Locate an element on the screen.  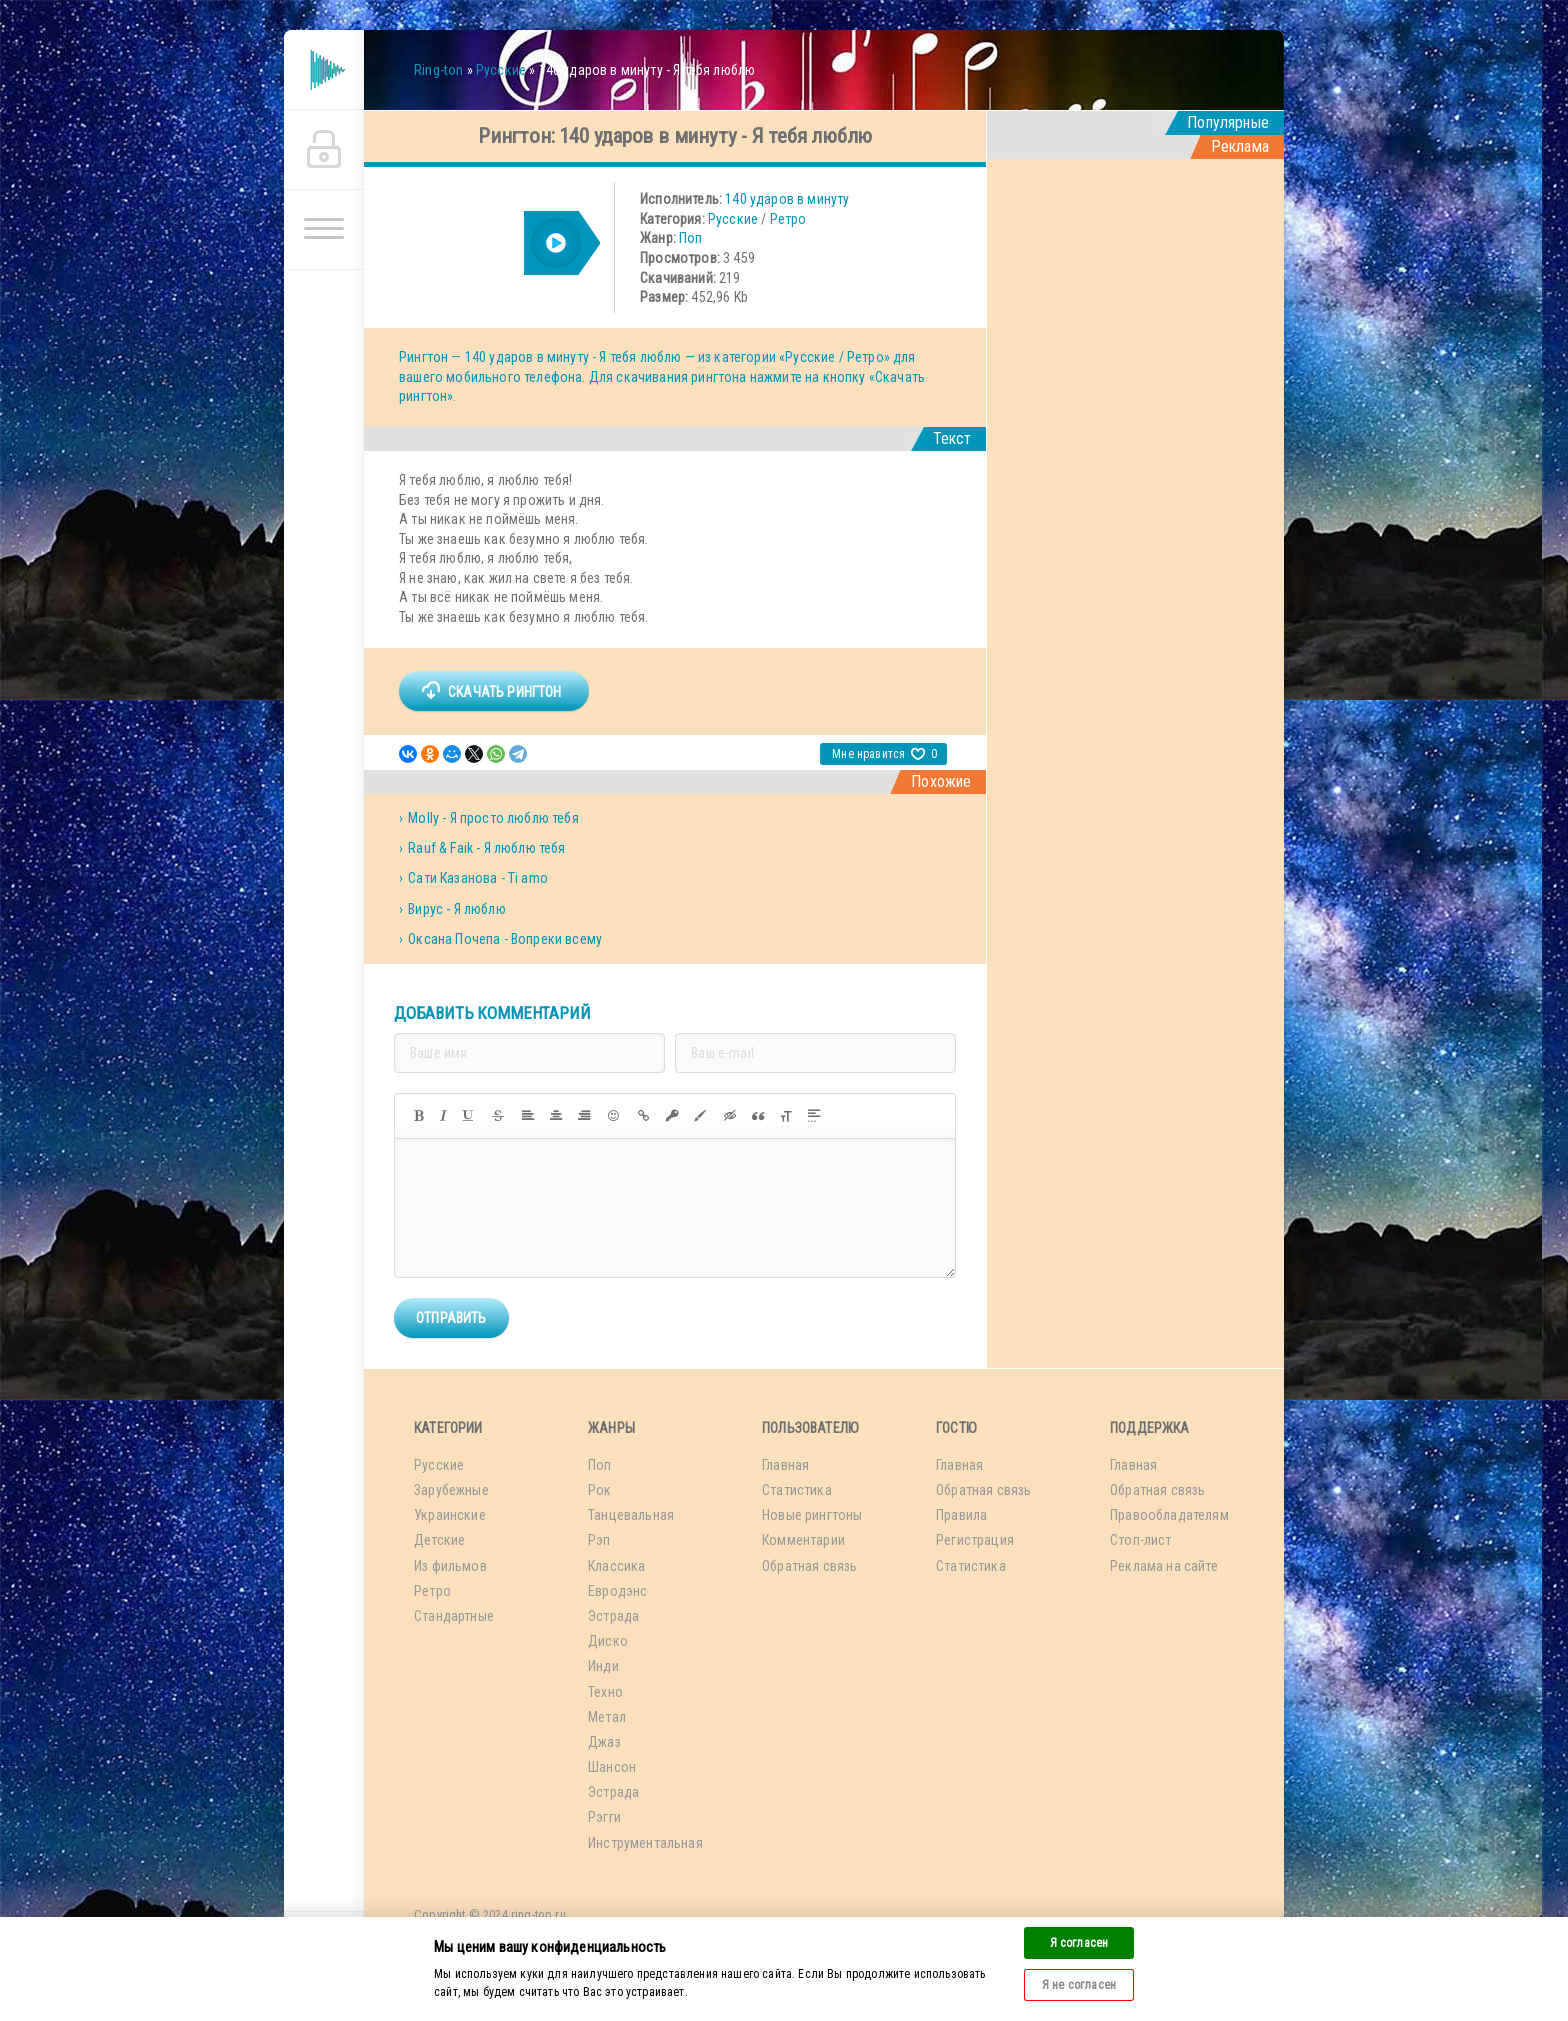
Классика is located at coordinates (616, 1566).